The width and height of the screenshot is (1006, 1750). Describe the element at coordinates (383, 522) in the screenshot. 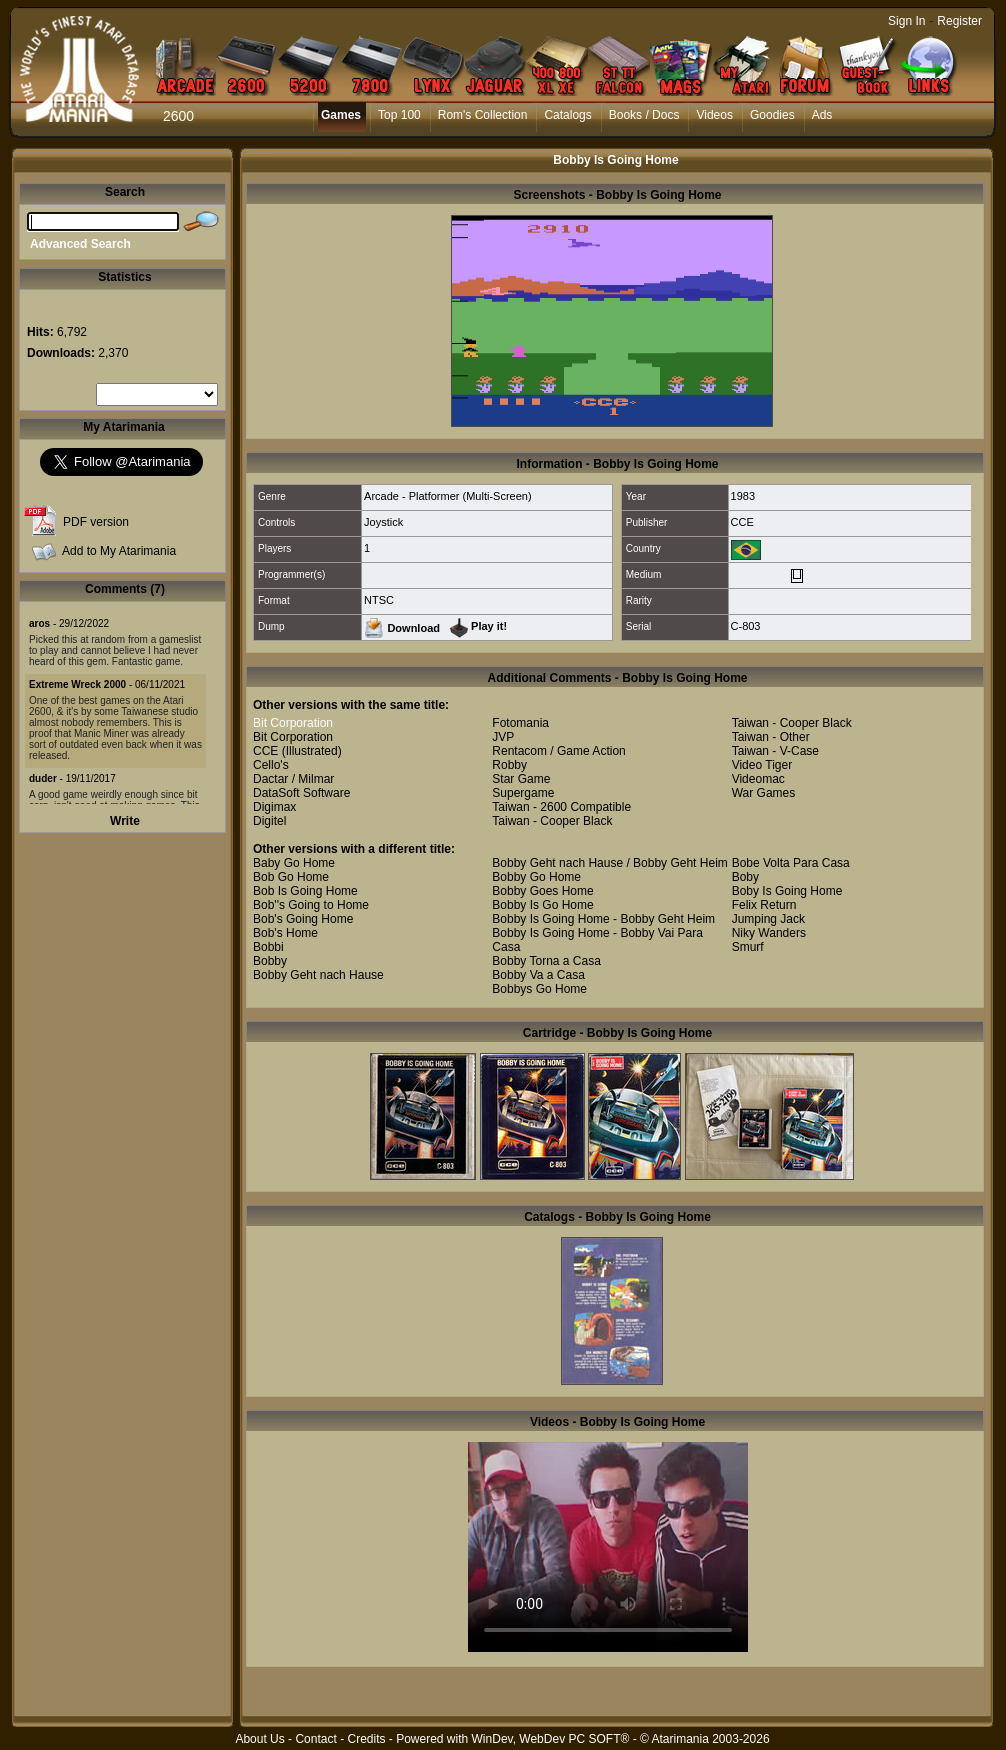

I see `Joystick` at that location.